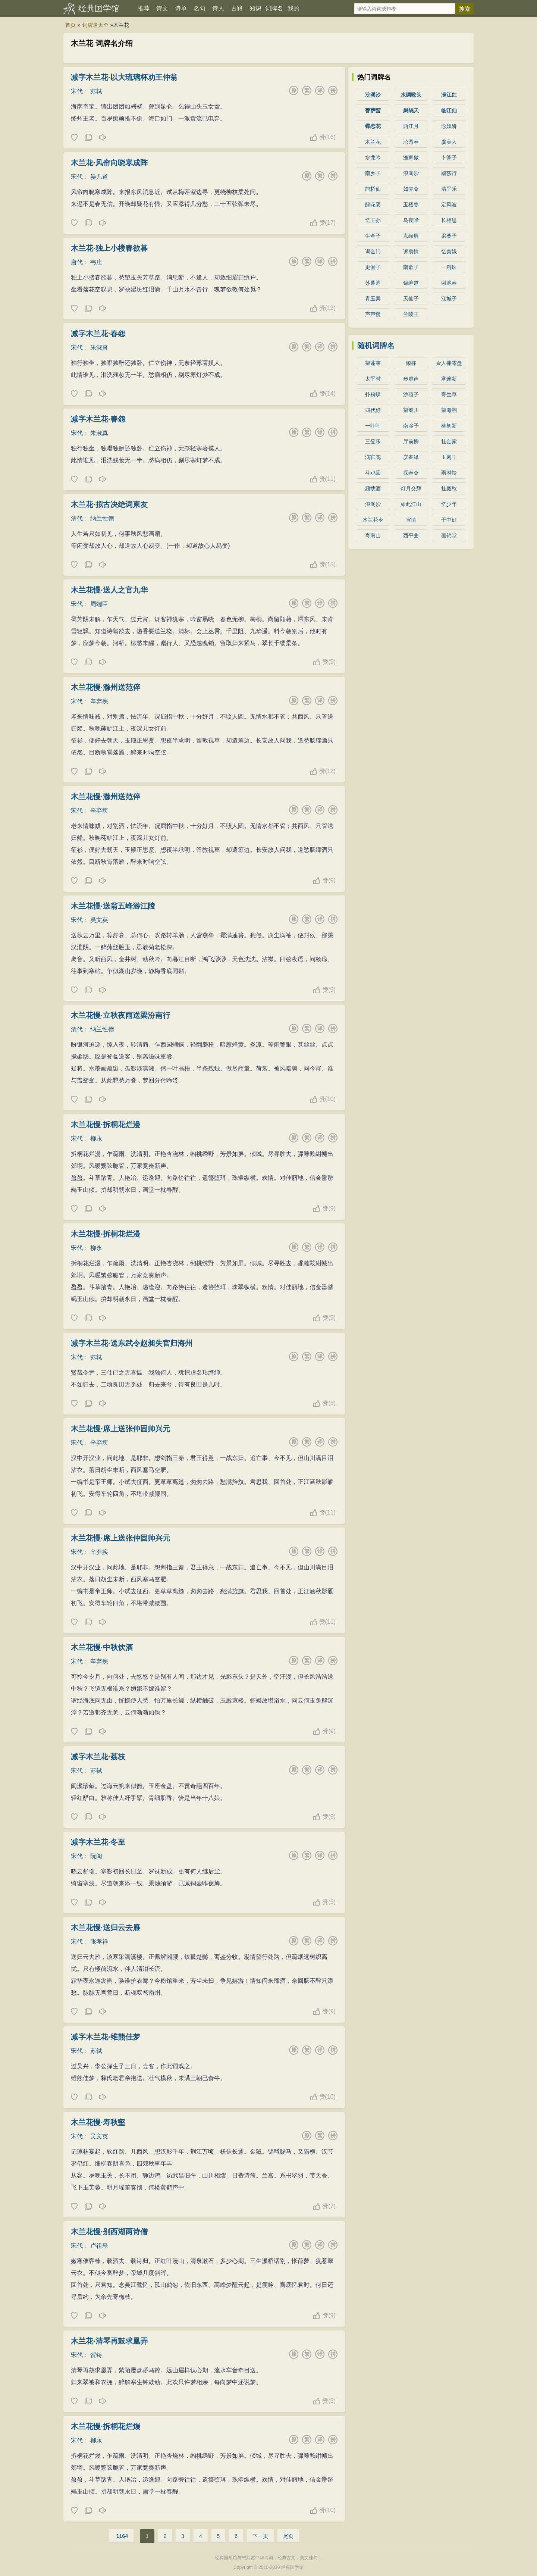 The image size is (537, 2576). Describe the element at coordinates (293, 8) in the screenshot. I see `我的` at that location.